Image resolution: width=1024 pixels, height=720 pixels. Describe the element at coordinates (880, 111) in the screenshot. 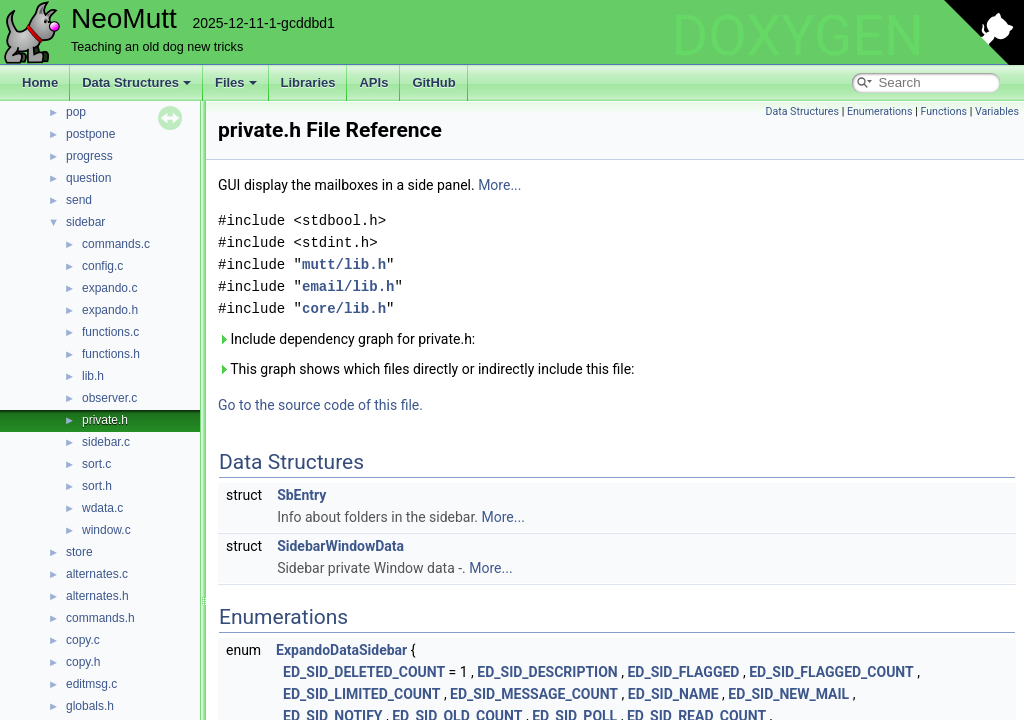

I see `Enumerations` at that location.